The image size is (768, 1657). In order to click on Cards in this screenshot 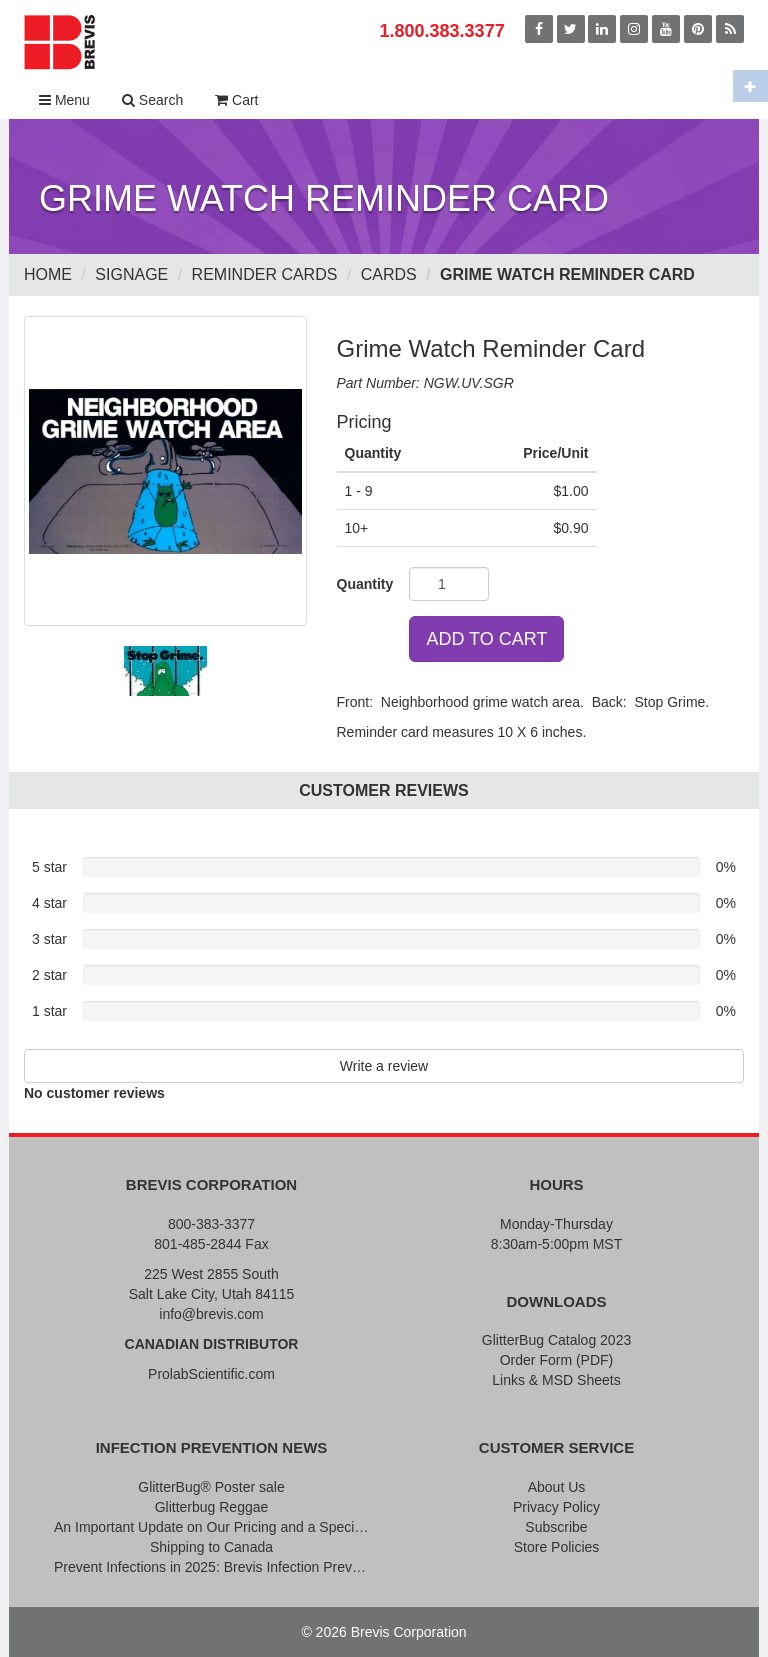, I will do `click(389, 274)`.